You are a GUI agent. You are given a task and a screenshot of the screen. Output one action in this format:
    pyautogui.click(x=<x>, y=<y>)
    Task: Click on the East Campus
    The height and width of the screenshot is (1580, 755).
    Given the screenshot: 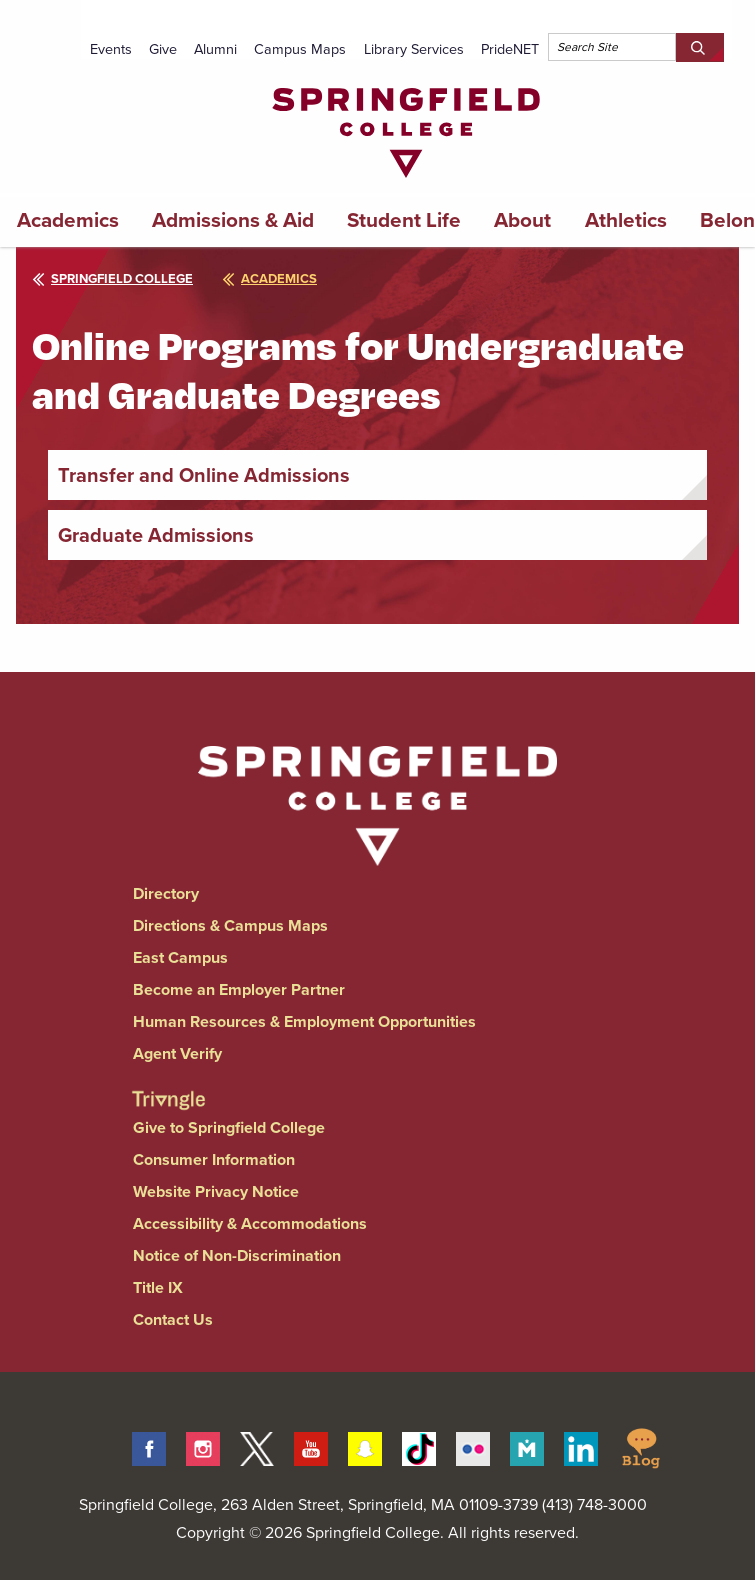 What is the action you would take?
    pyautogui.click(x=180, y=957)
    